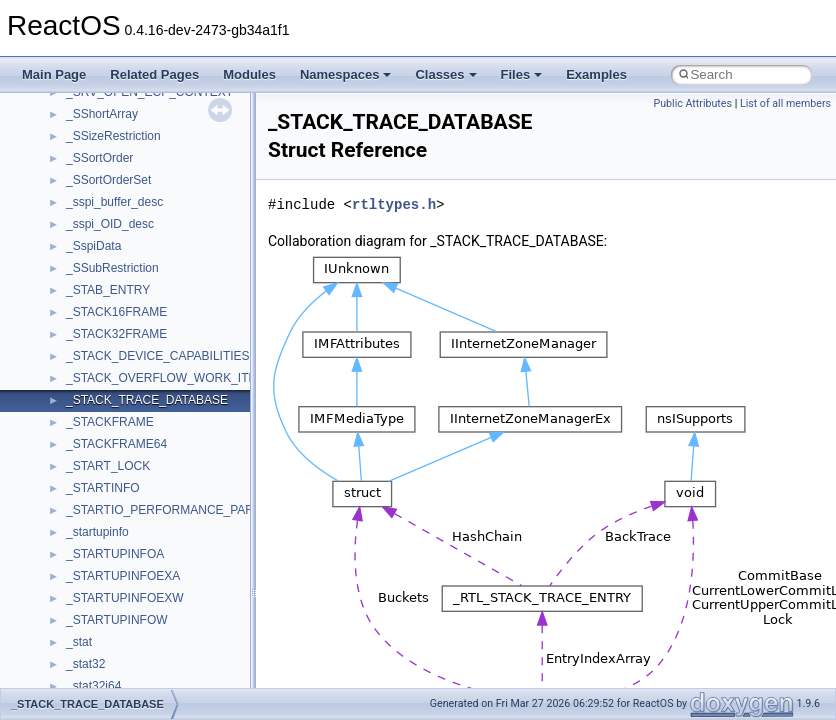 This screenshot has height=720, width=836. What do you see at coordinates (93, 246) in the screenshot?
I see `_SspiData` at bounding box center [93, 246].